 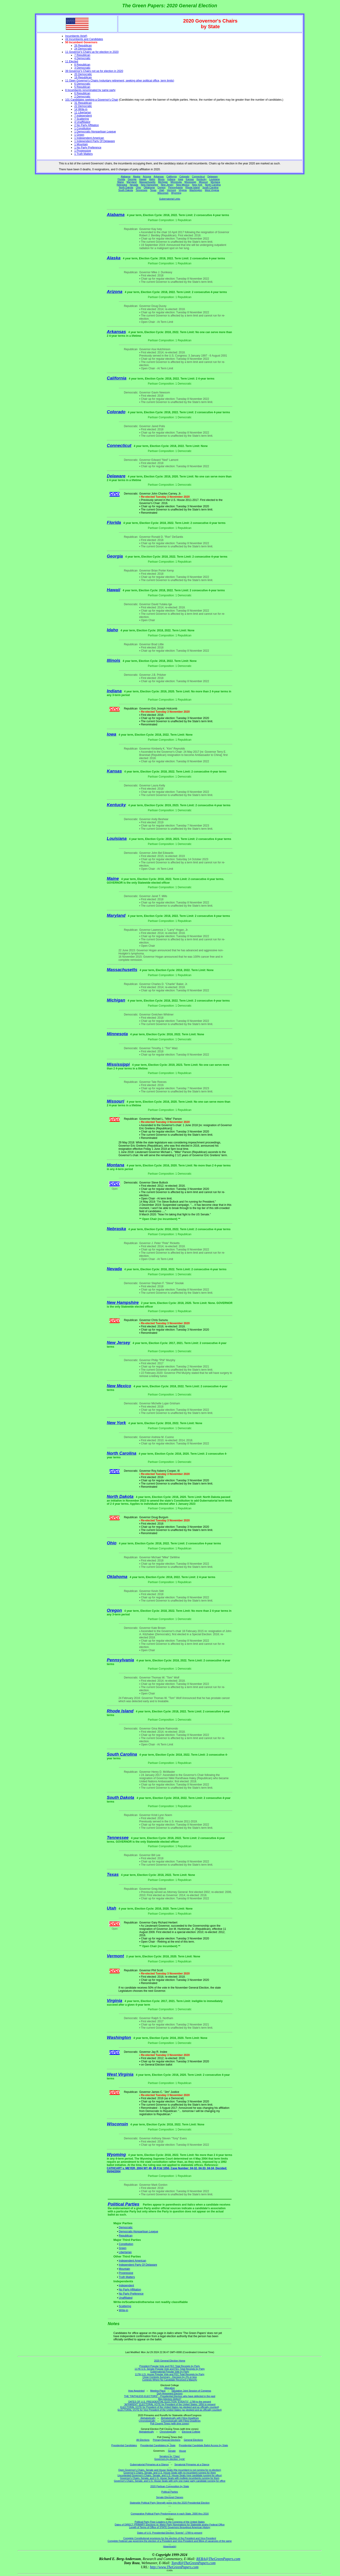 I want to click on Political Parties, so click(x=123, y=2204).